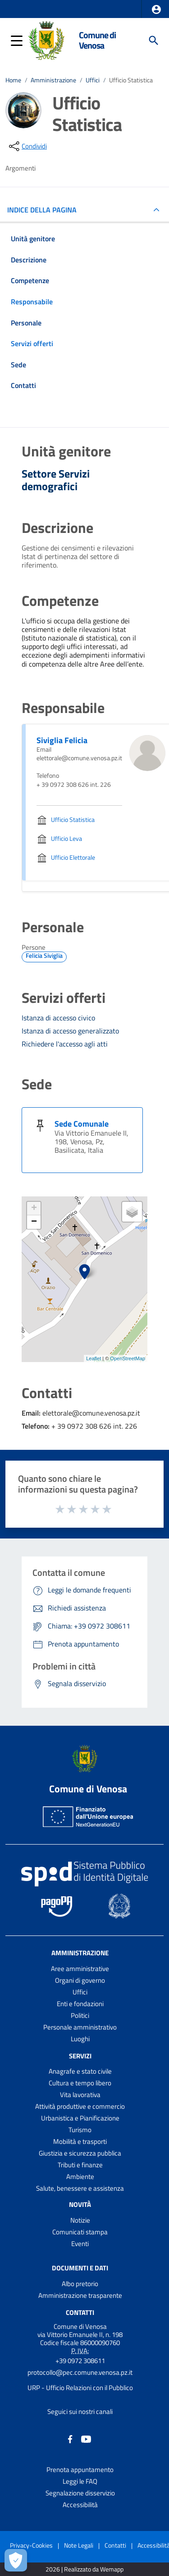  What do you see at coordinates (86, 2438) in the screenshot?
I see `[Collegamento a sito esterno - YouTube - nuova finestra]` at bounding box center [86, 2438].